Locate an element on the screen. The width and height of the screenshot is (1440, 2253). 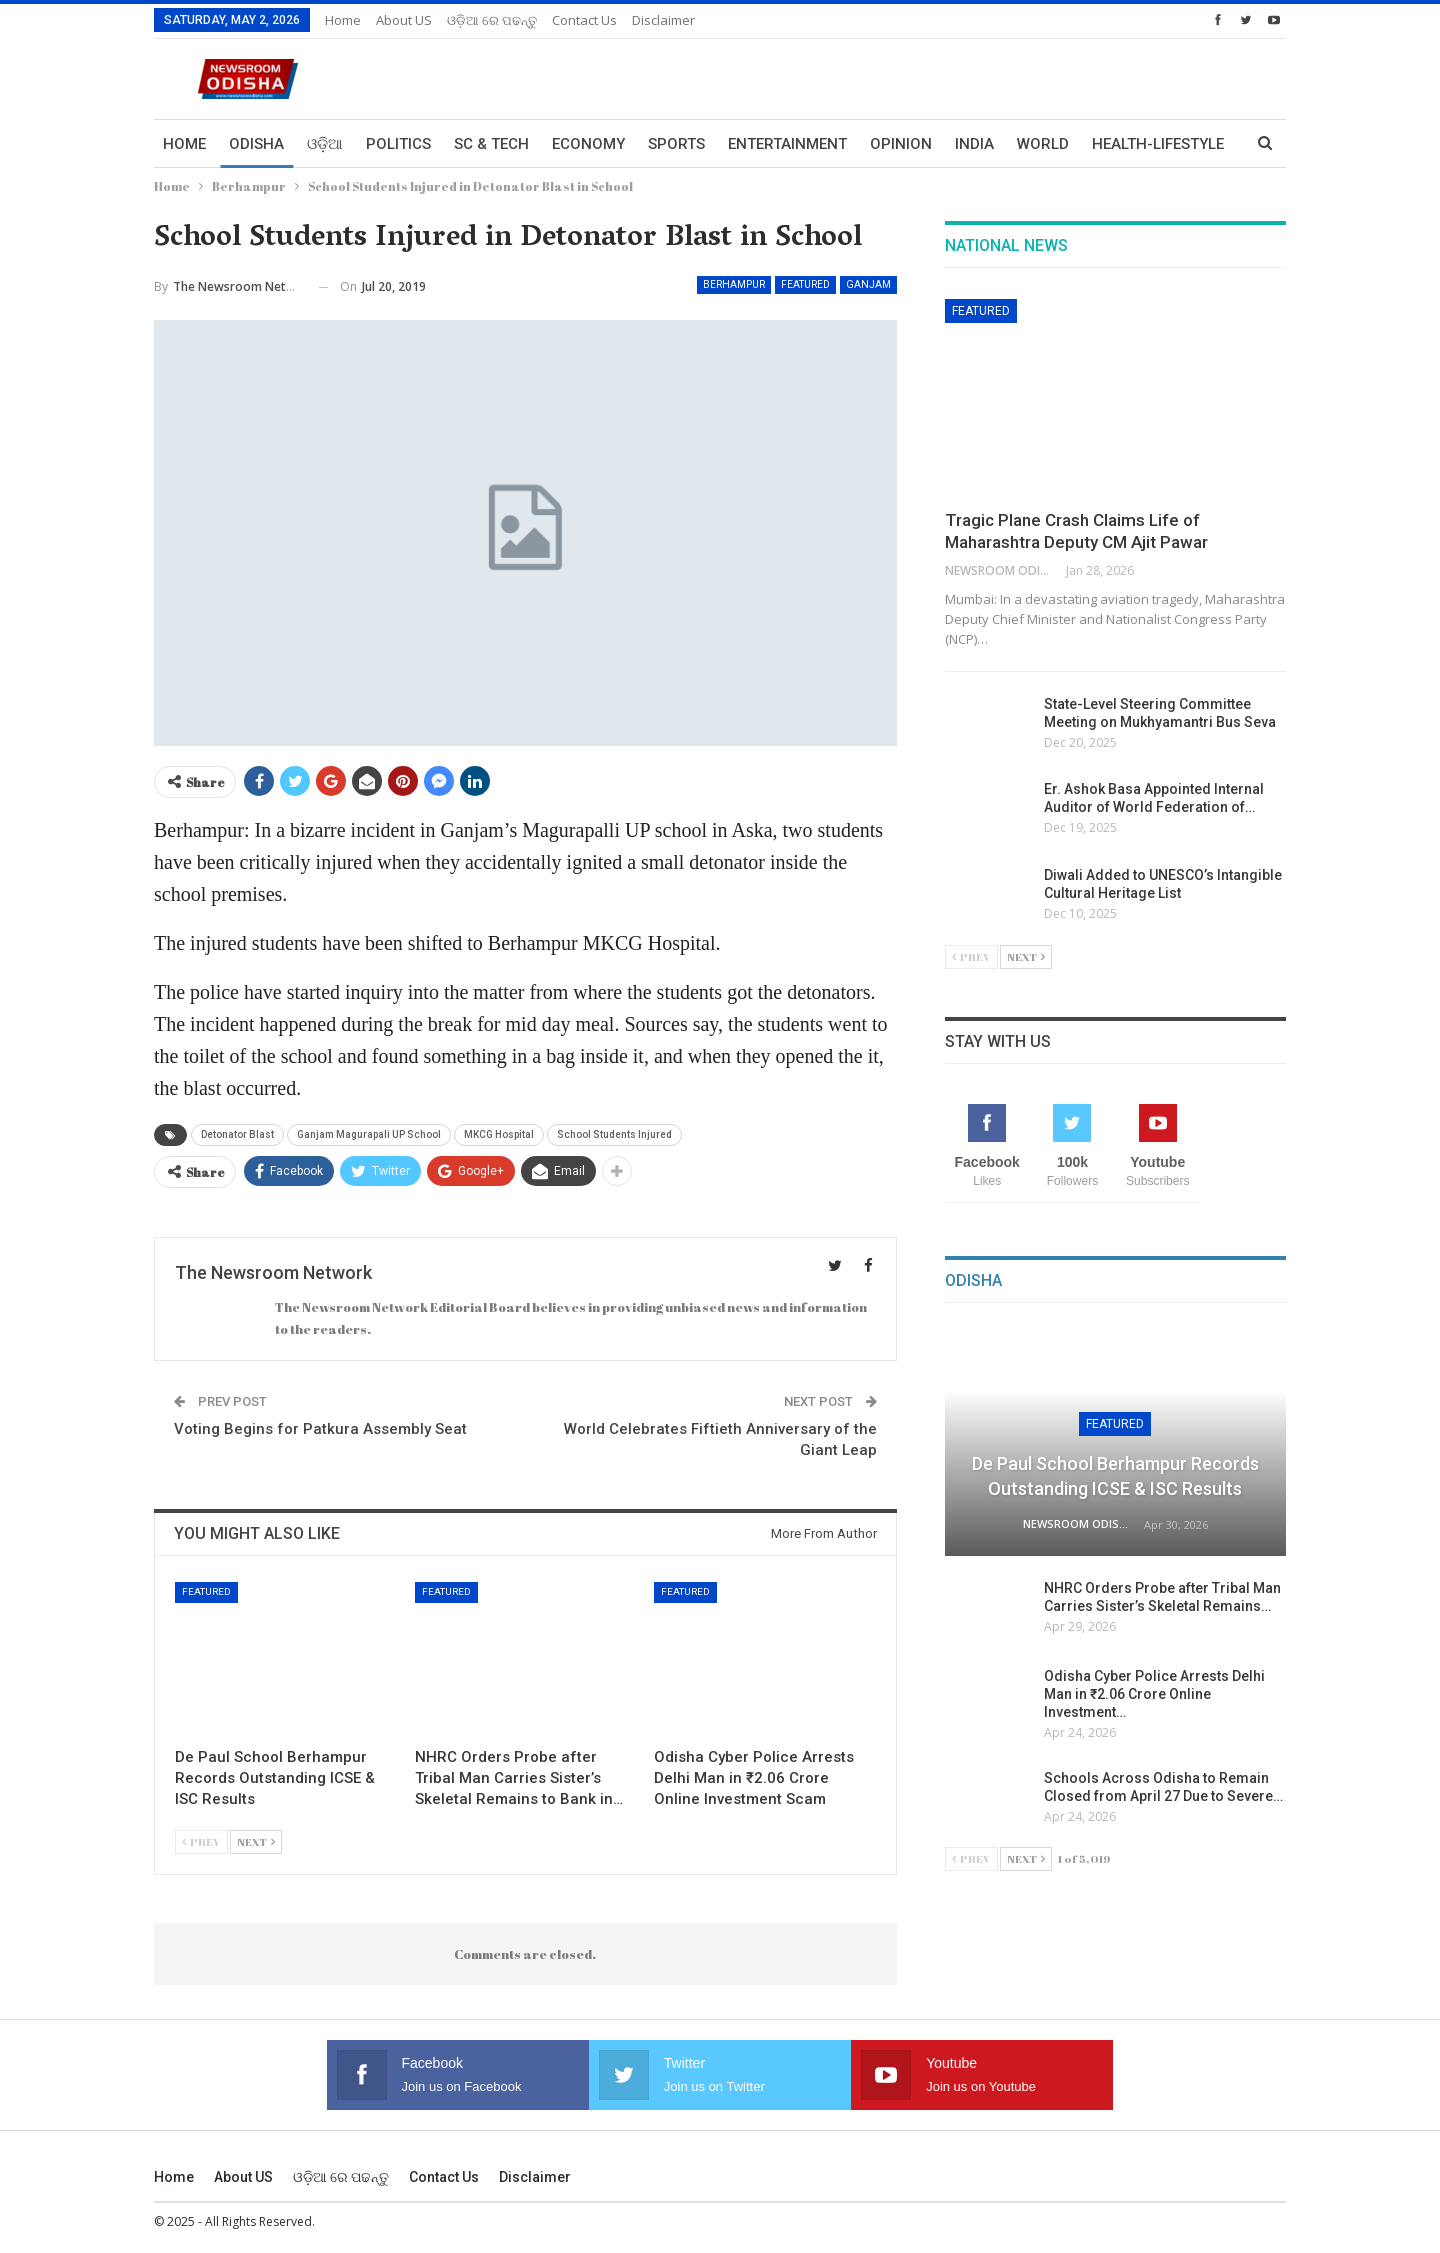
Ganjam is located at coordinates (868, 284).